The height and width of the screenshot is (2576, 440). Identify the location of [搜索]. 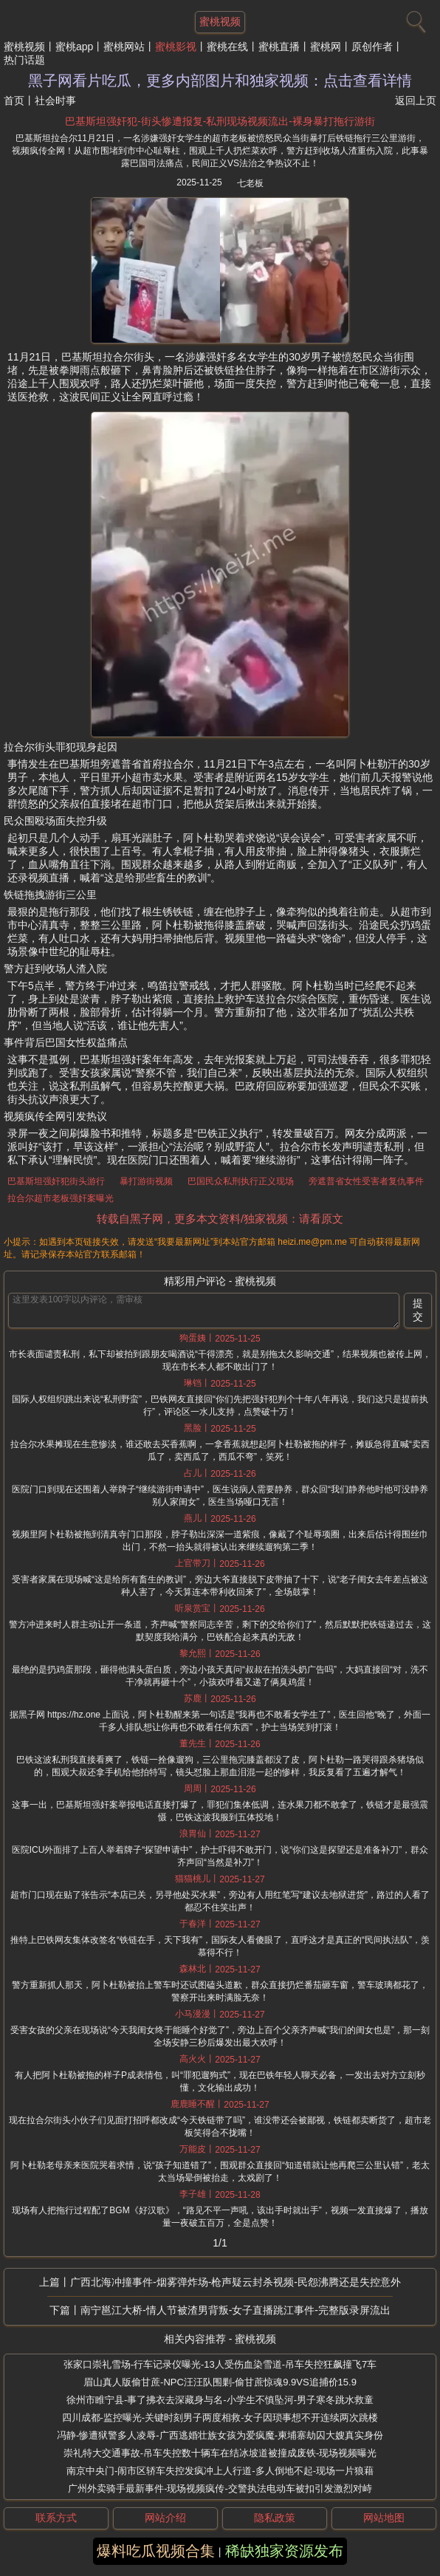
(414, 18).